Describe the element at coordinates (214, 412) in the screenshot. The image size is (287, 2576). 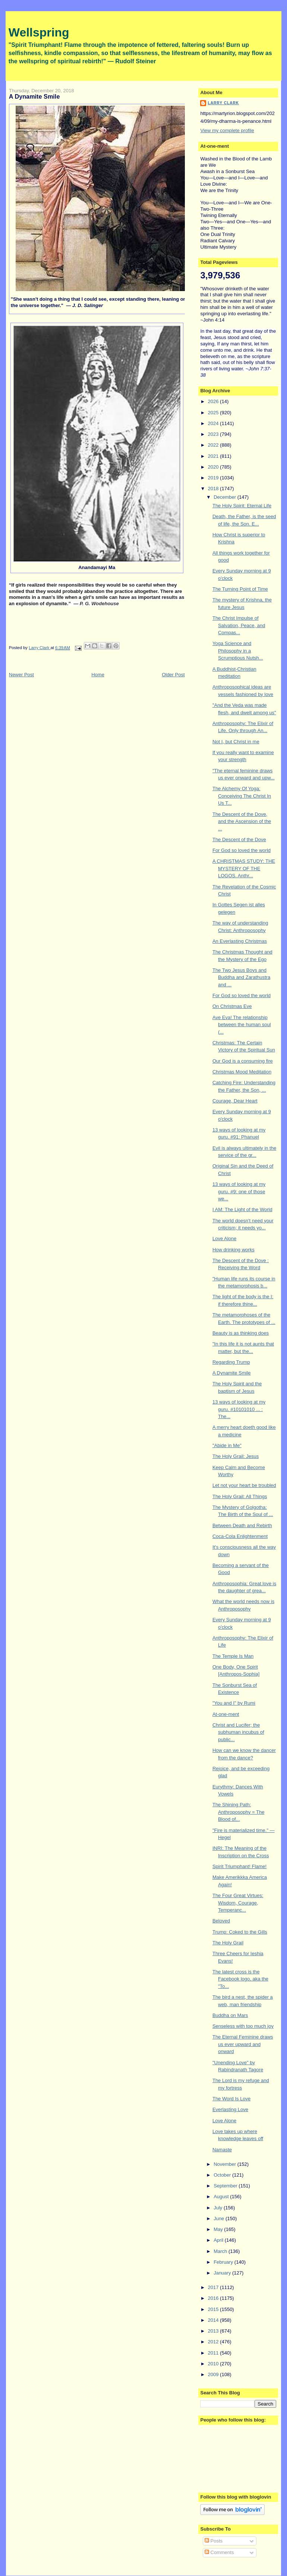
I see `2025` at that location.